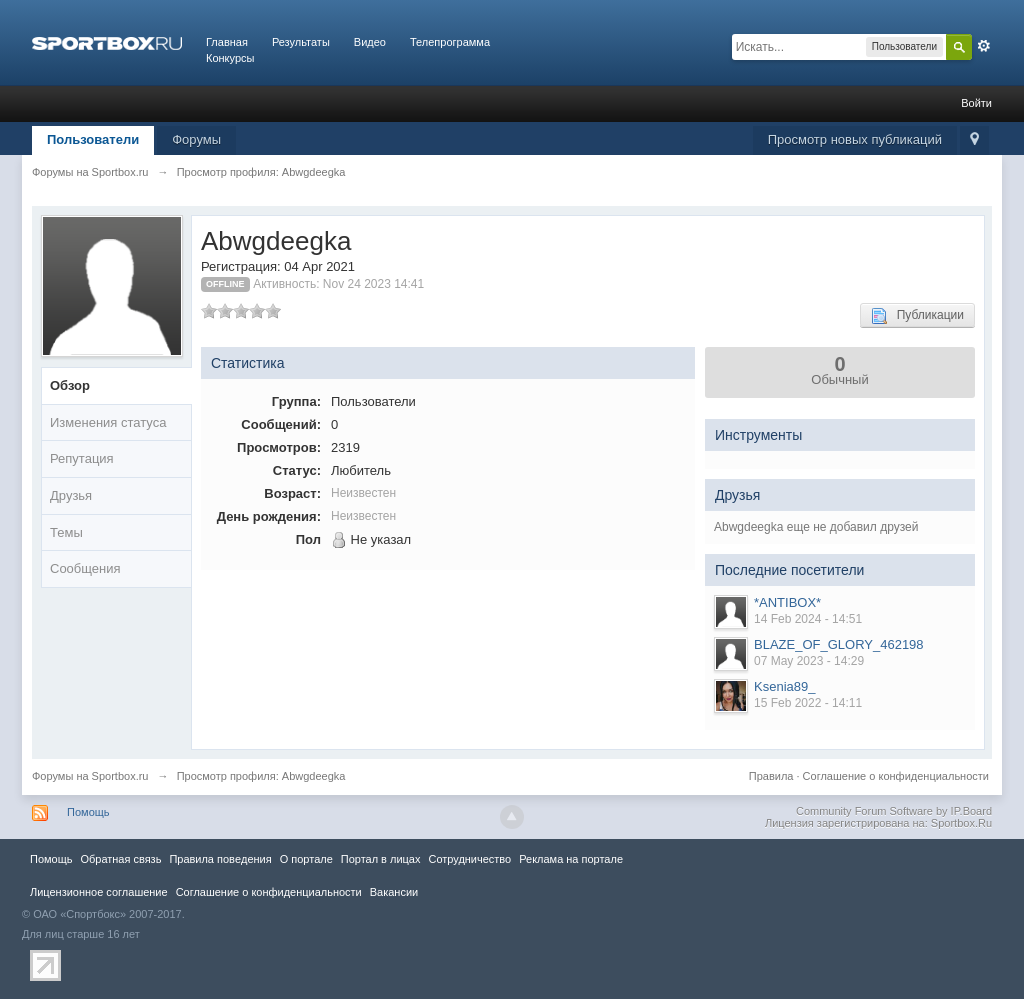  Describe the element at coordinates (394, 892) in the screenshot. I see `Вакансии` at that location.